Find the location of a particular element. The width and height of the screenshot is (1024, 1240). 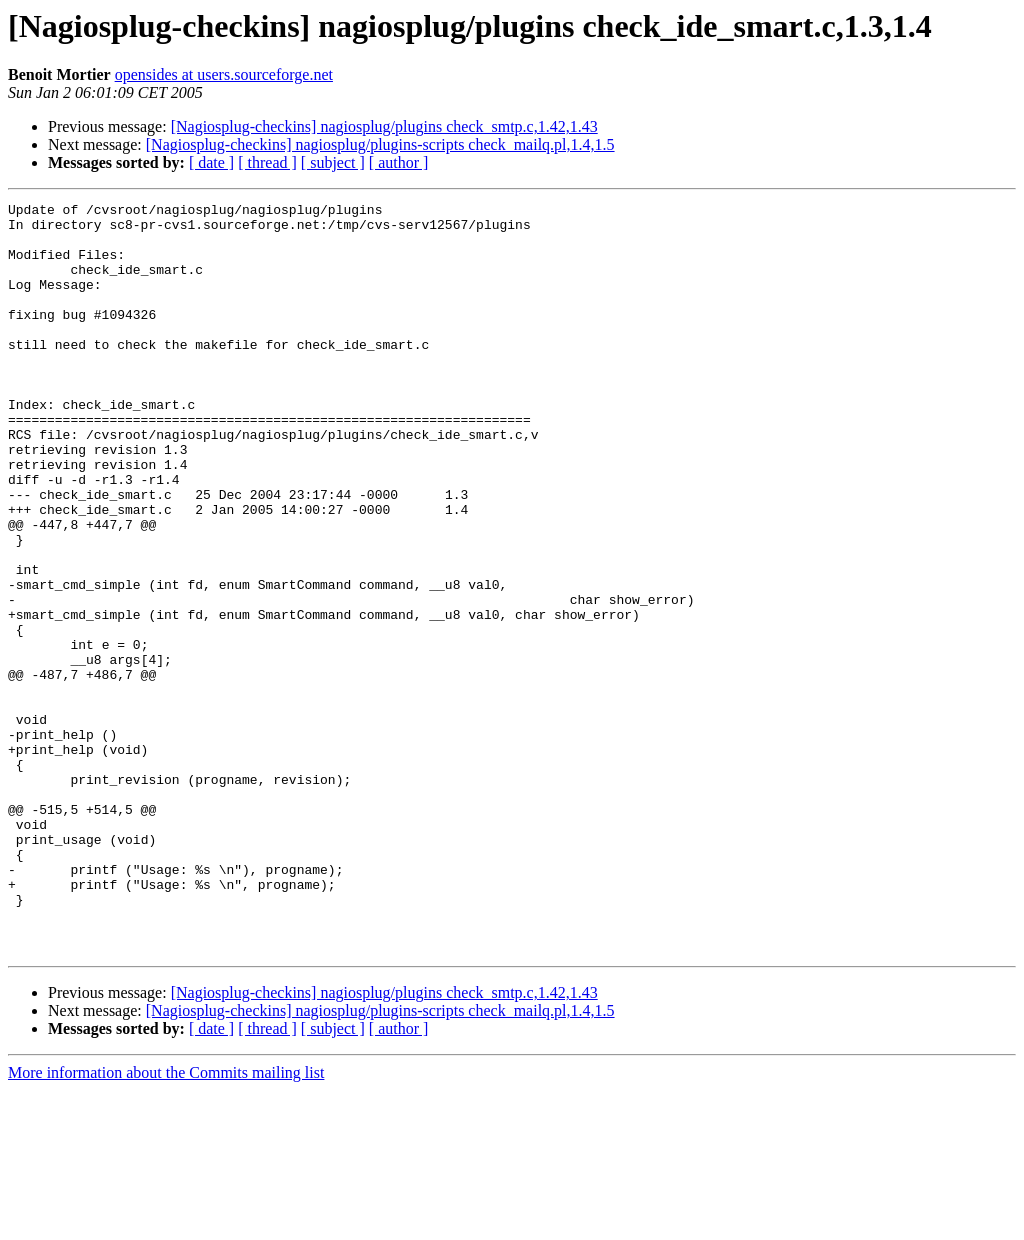

opensides at users.sourceforge.net is located at coordinates (224, 74).